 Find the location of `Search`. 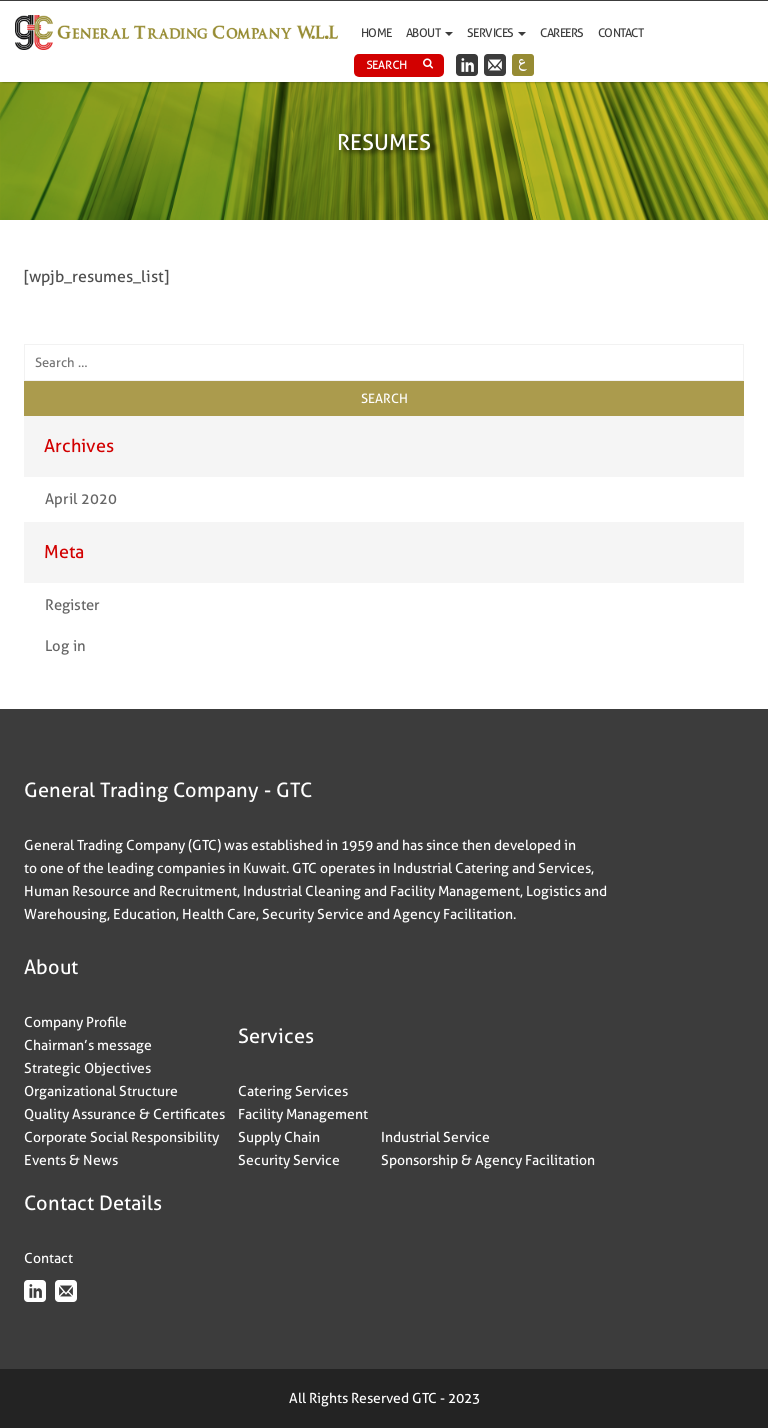

Search is located at coordinates (399, 65).